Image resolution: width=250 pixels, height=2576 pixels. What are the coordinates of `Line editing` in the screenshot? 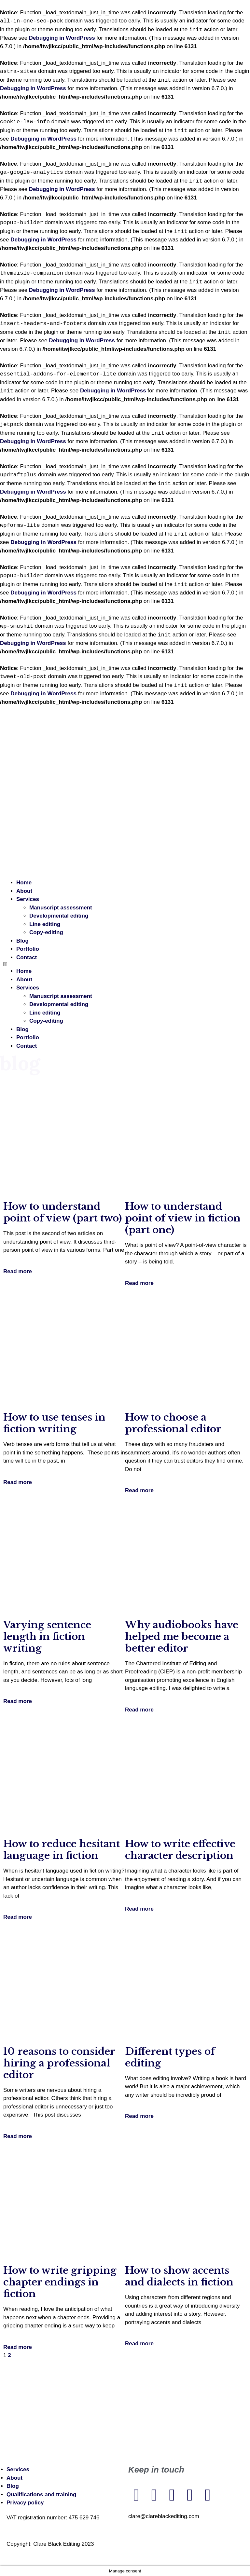 It's located at (44, 924).